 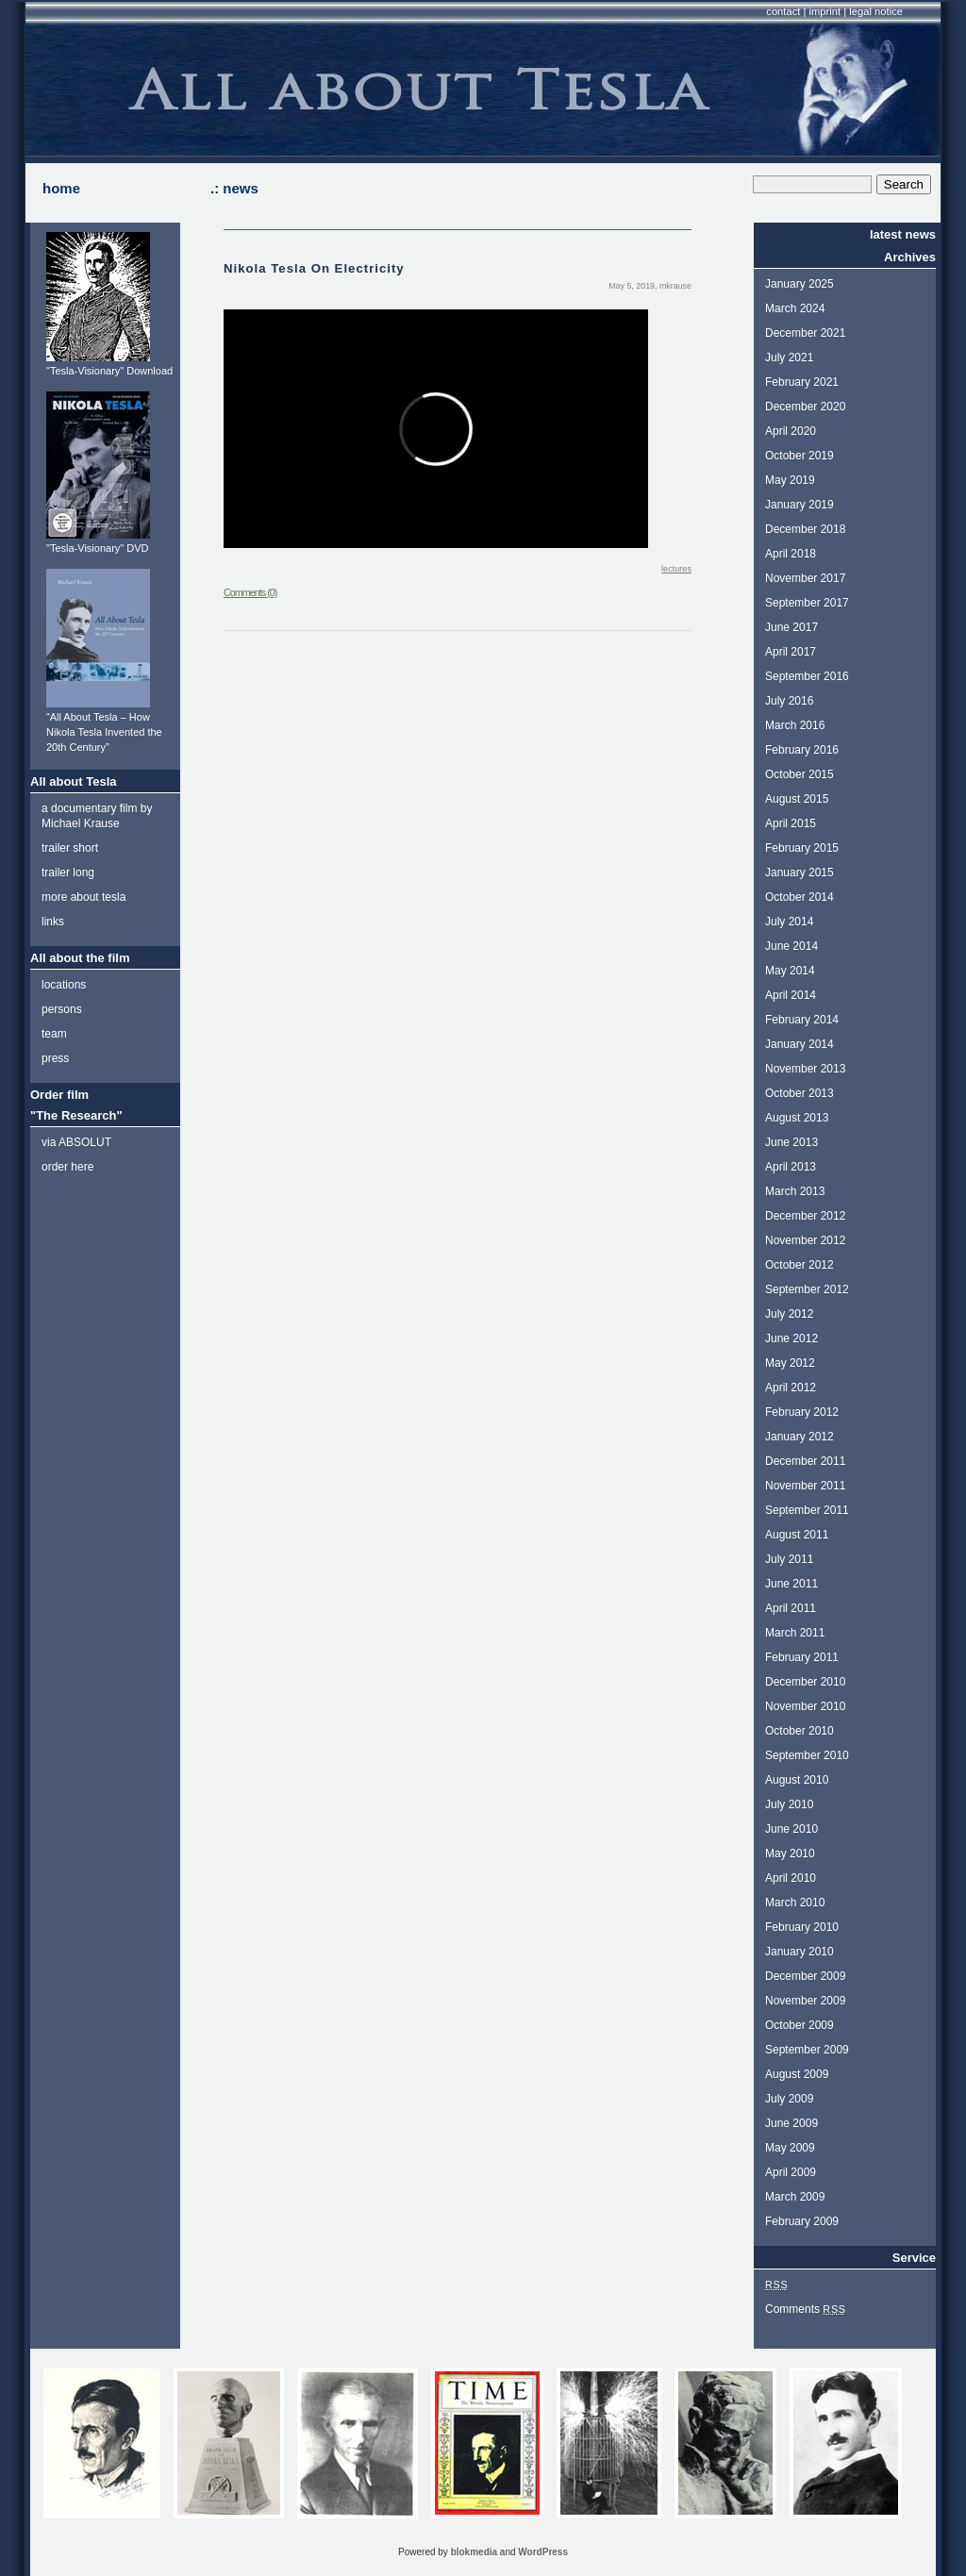 I want to click on September 2009, so click(x=807, y=2049).